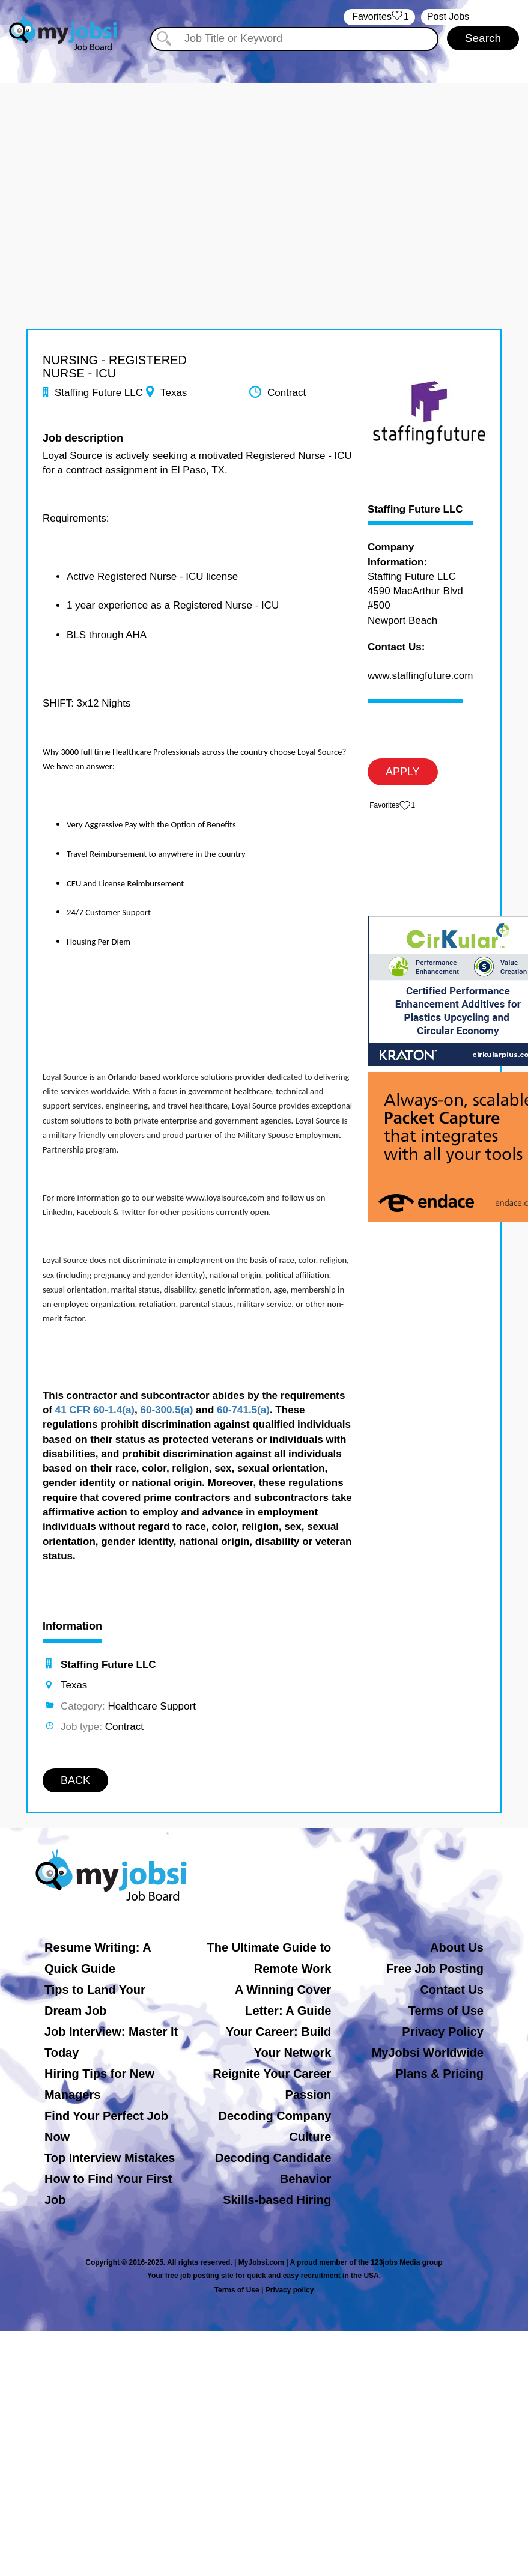  What do you see at coordinates (448, 16) in the screenshot?
I see `Post Jobs` at bounding box center [448, 16].